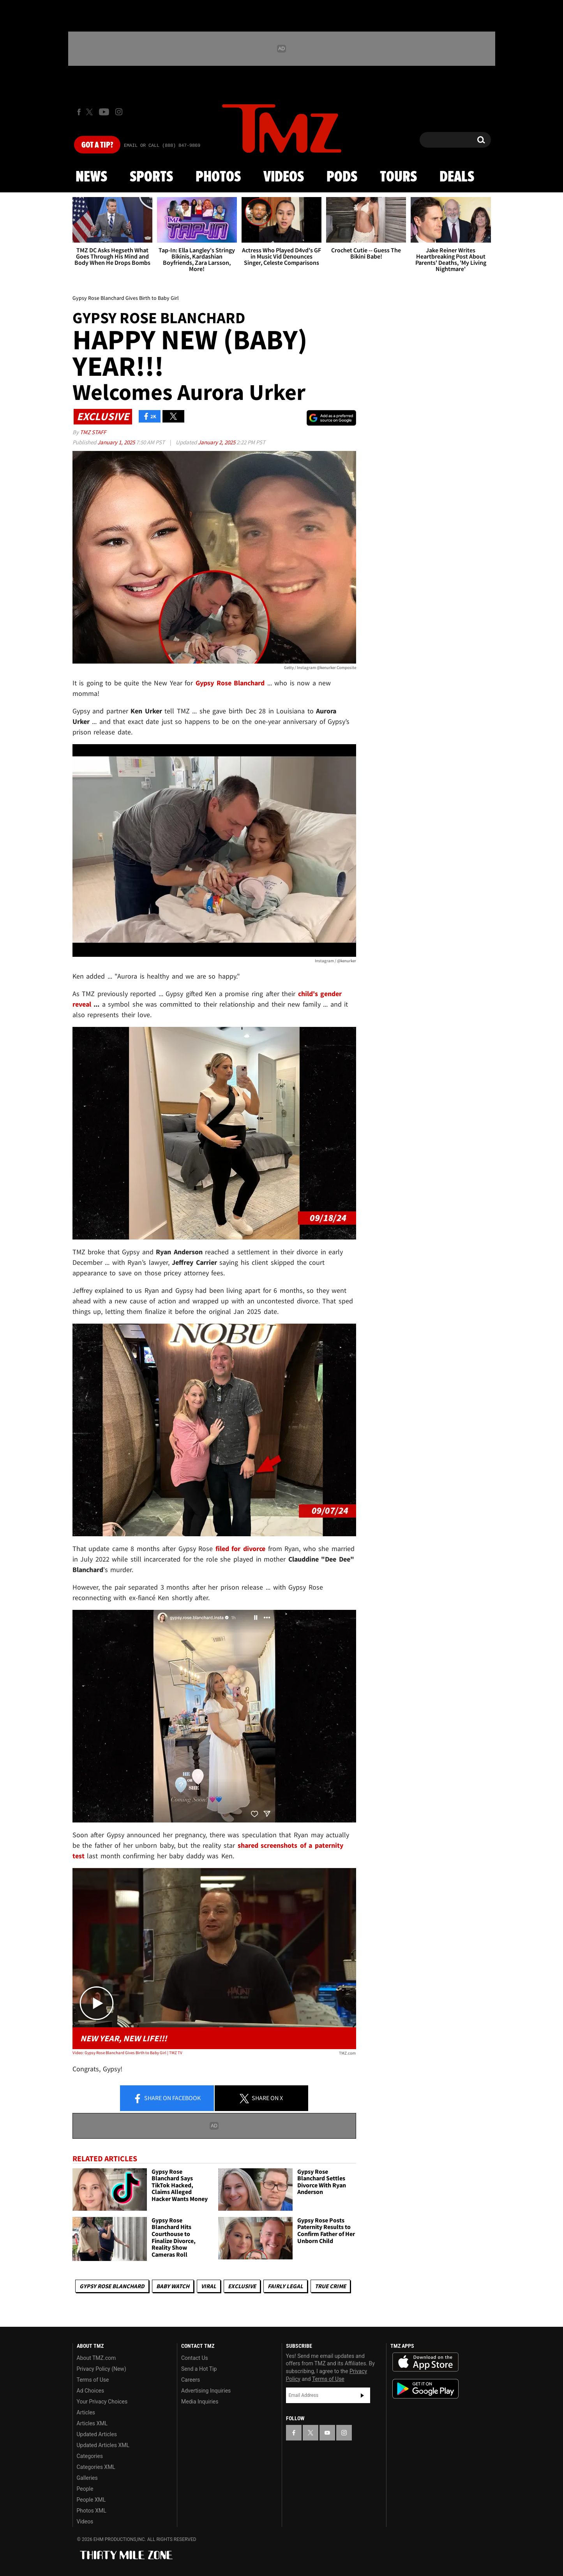 Image resolution: width=563 pixels, height=2576 pixels. Describe the element at coordinates (456, 177) in the screenshot. I see `Deals` at that location.